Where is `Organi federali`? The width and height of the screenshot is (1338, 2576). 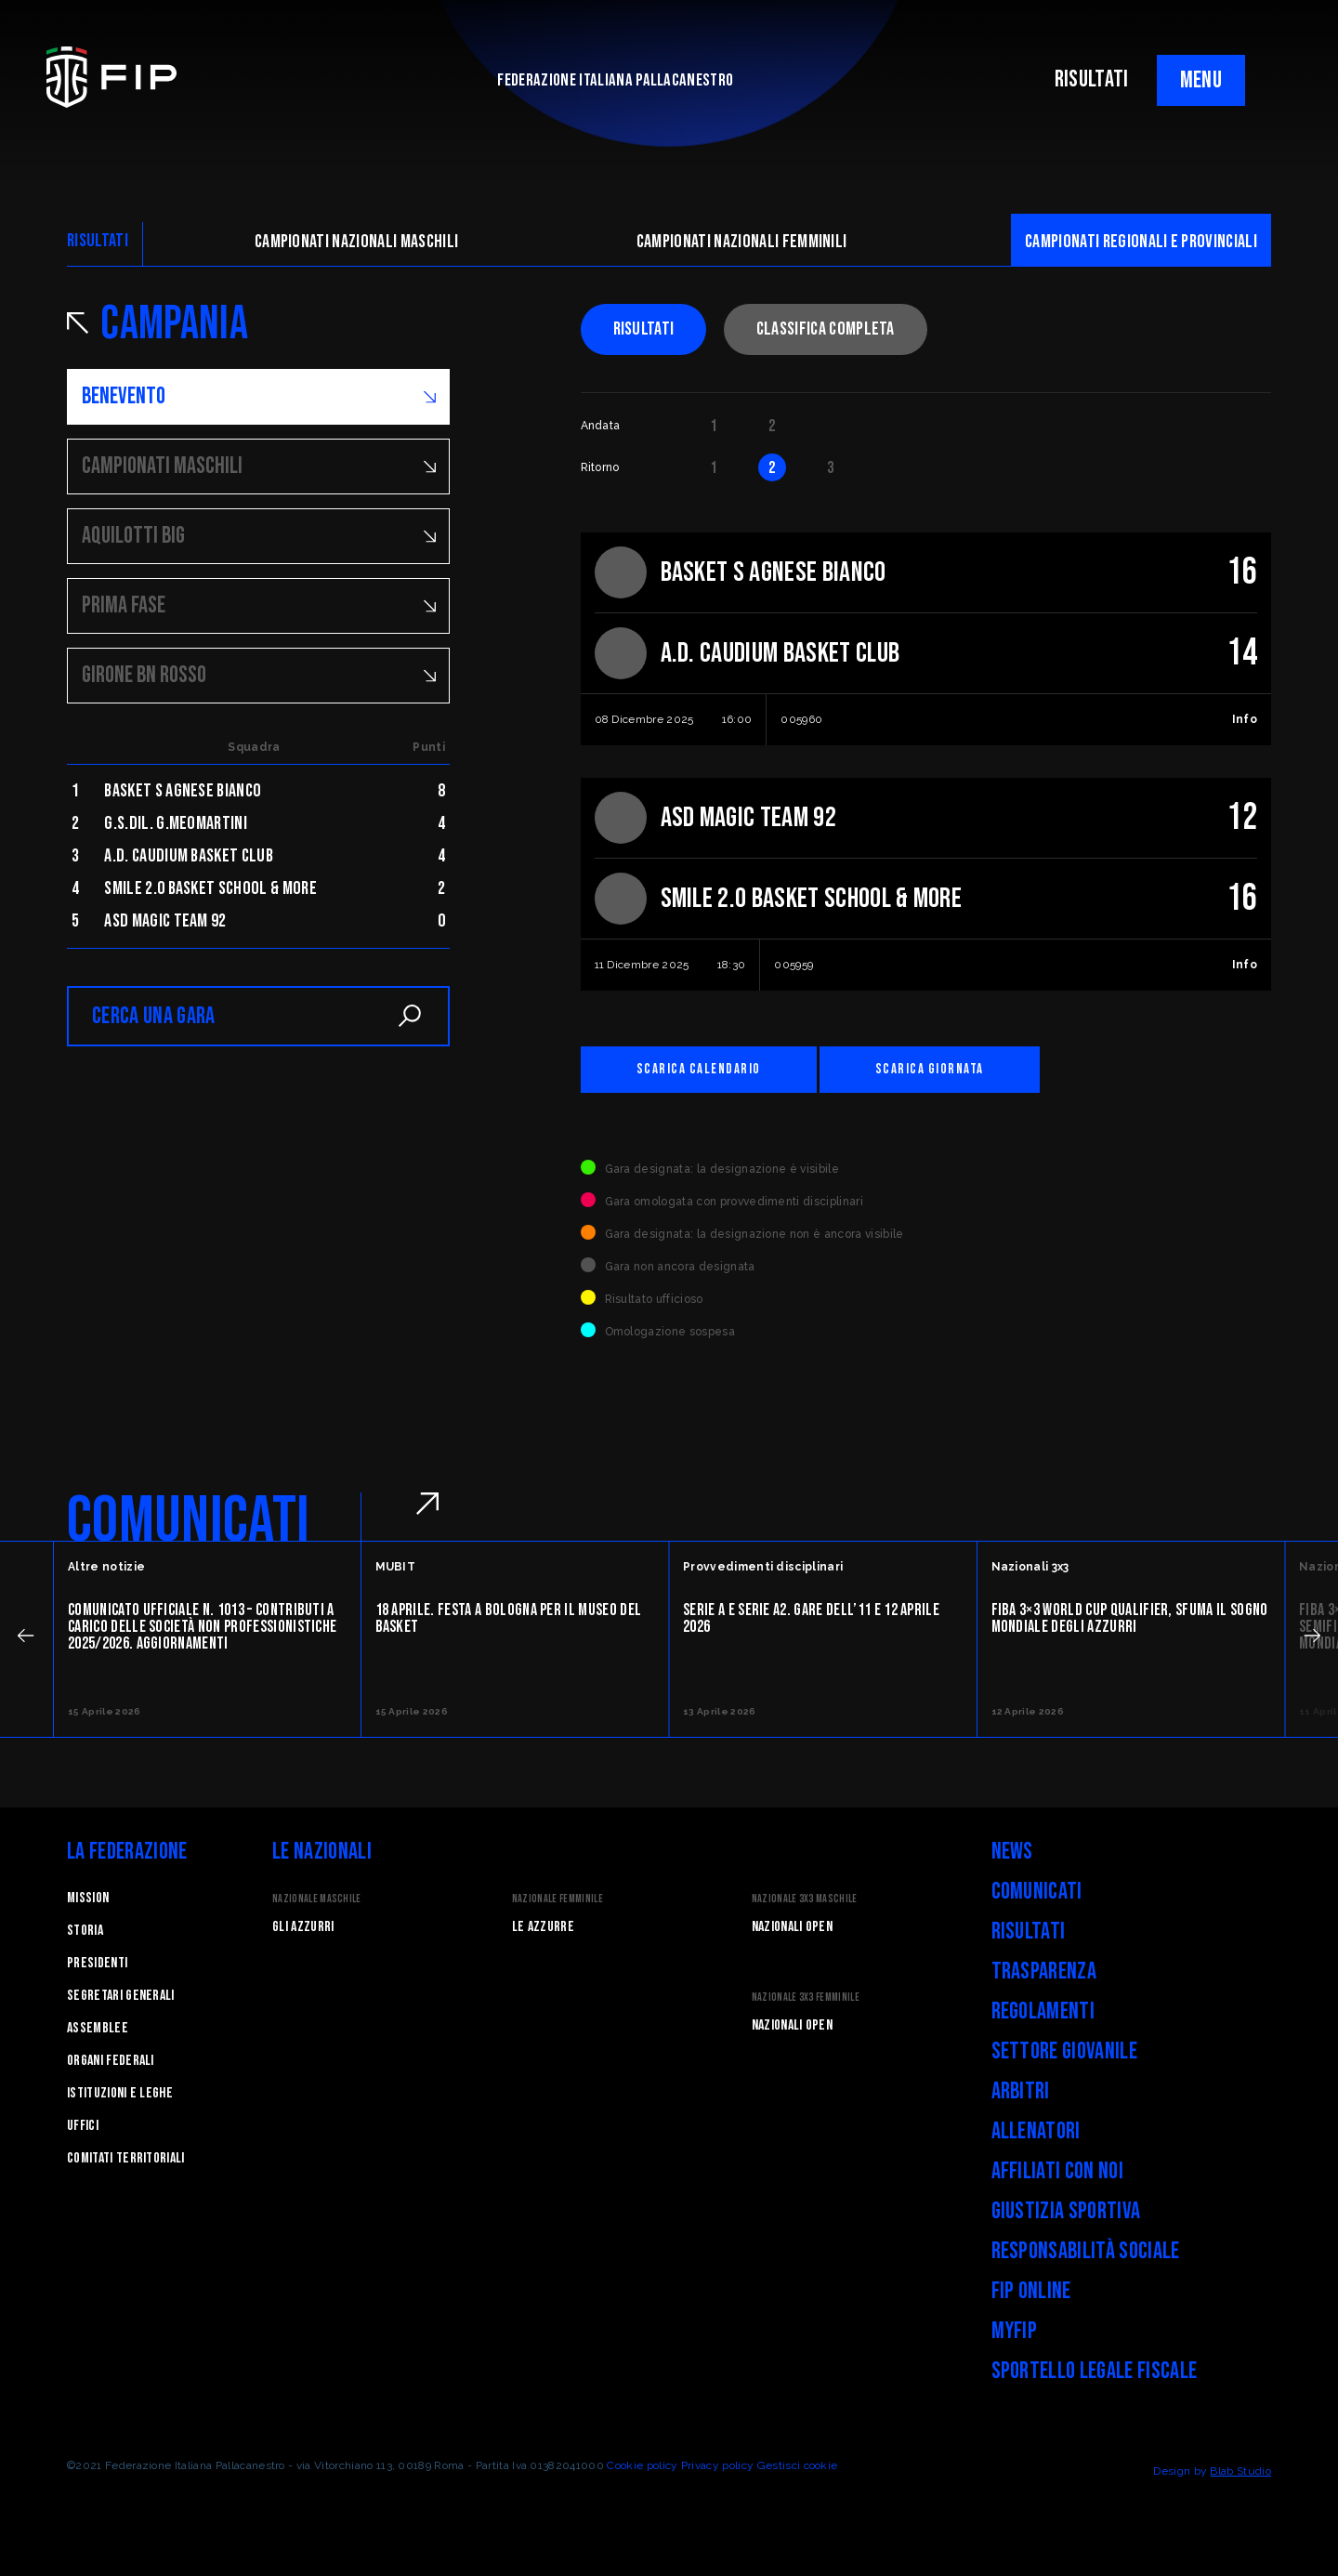 Organi federali is located at coordinates (110, 2061).